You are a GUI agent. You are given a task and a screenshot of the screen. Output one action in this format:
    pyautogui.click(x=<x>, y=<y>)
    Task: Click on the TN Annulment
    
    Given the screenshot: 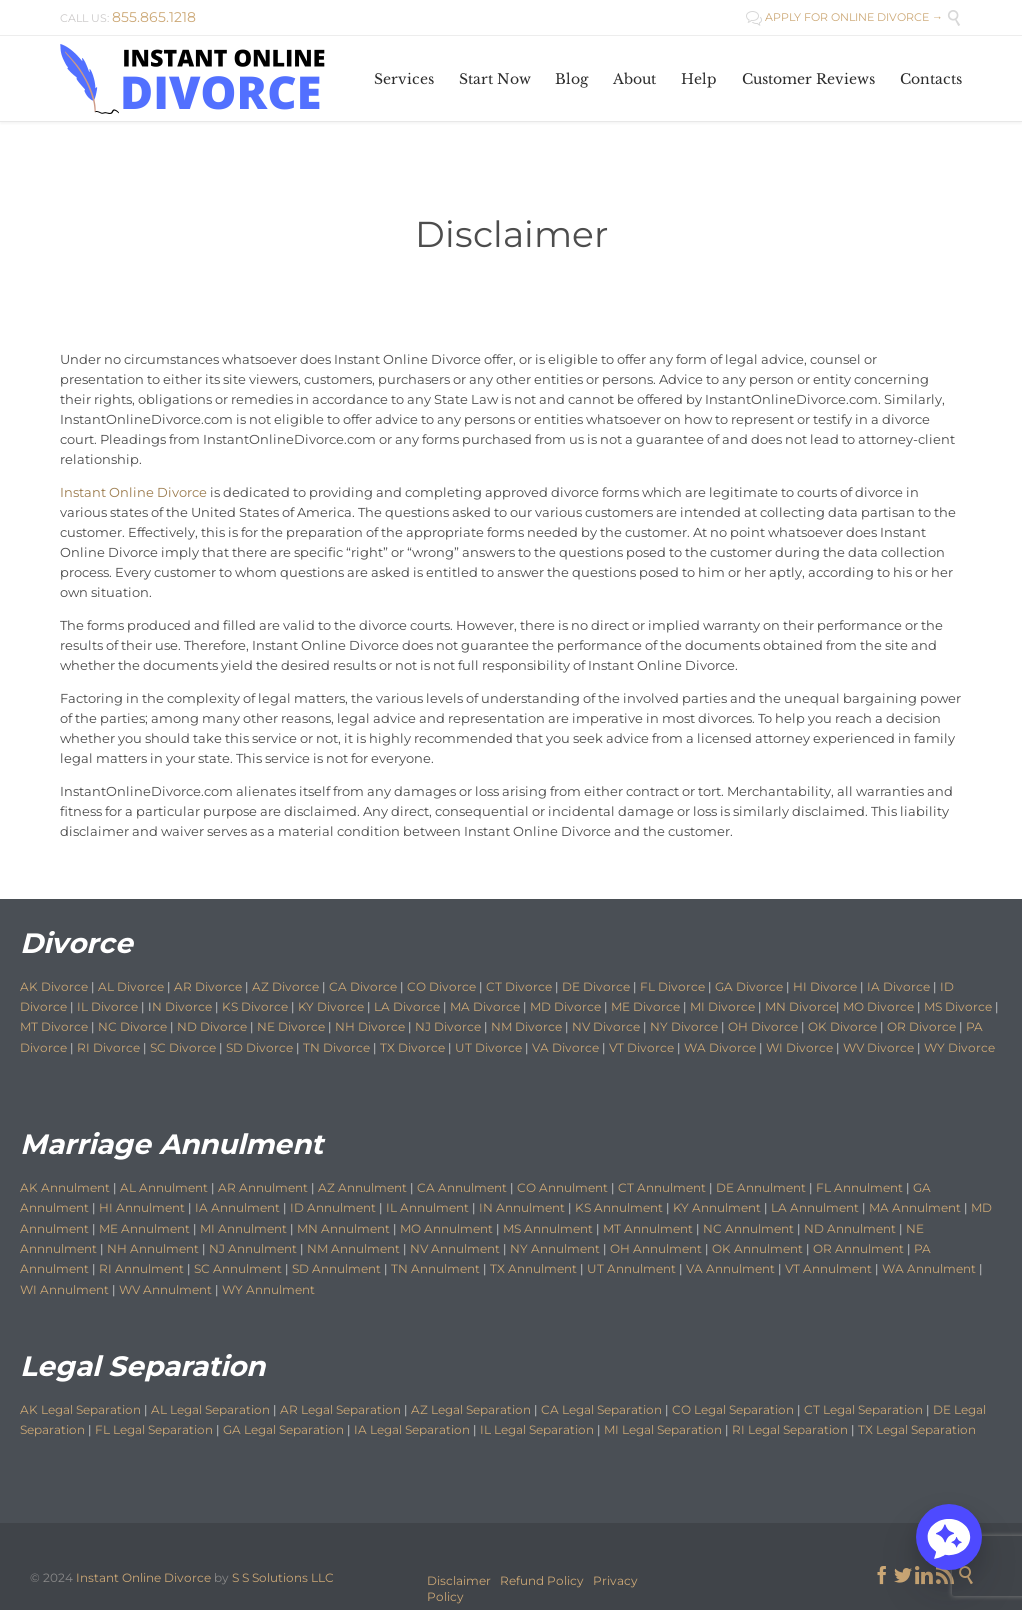 What is the action you would take?
    pyautogui.click(x=435, y=1268)
    